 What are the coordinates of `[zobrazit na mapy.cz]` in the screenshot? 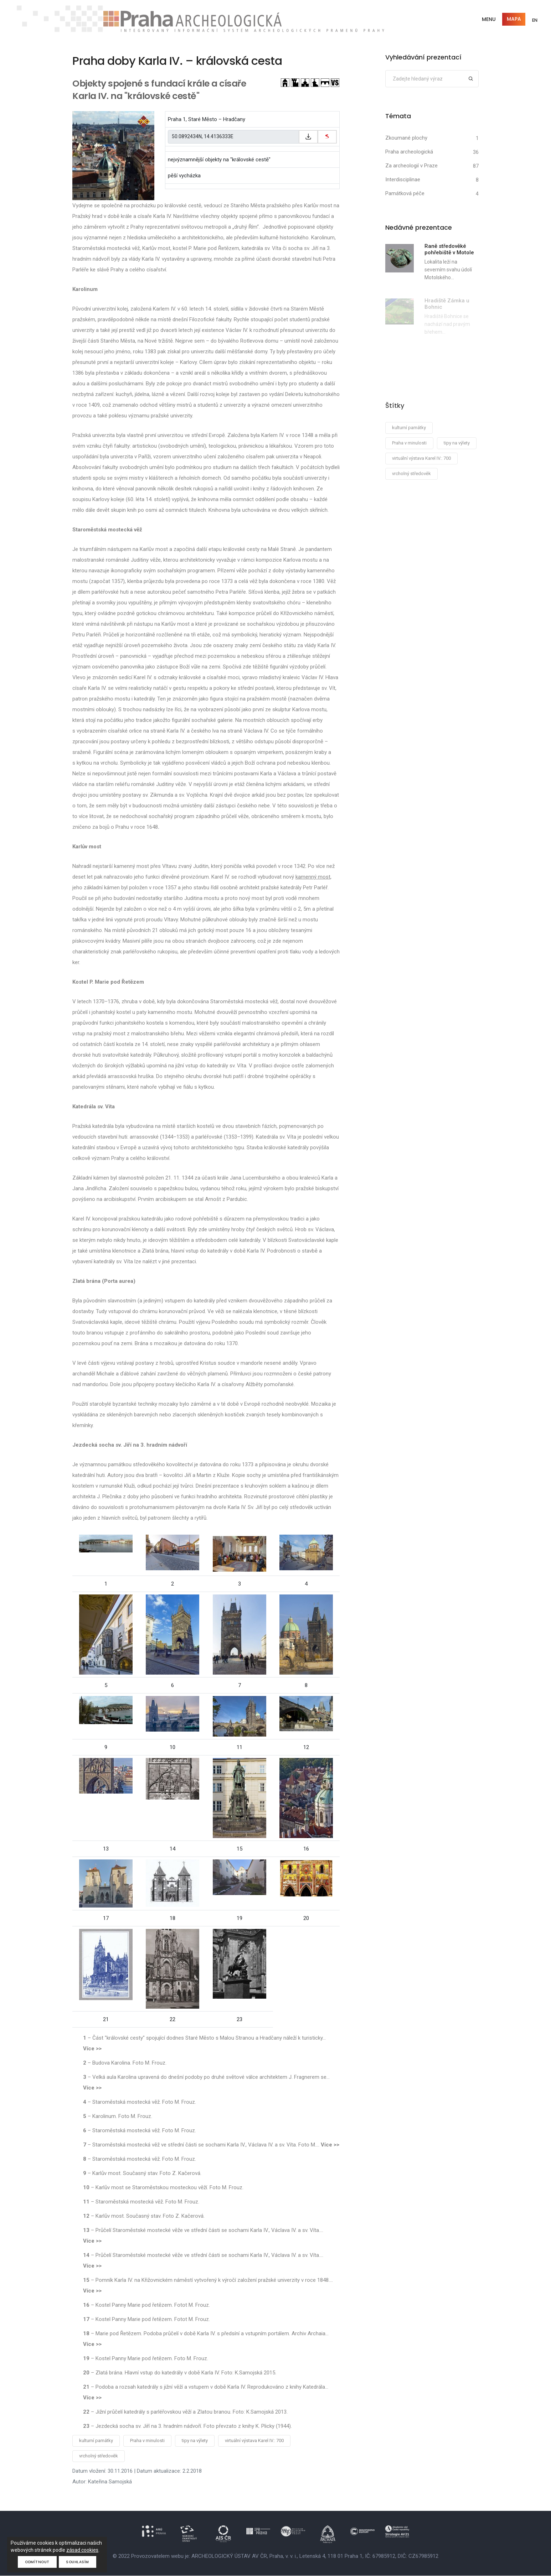 It's located at (327, 137).